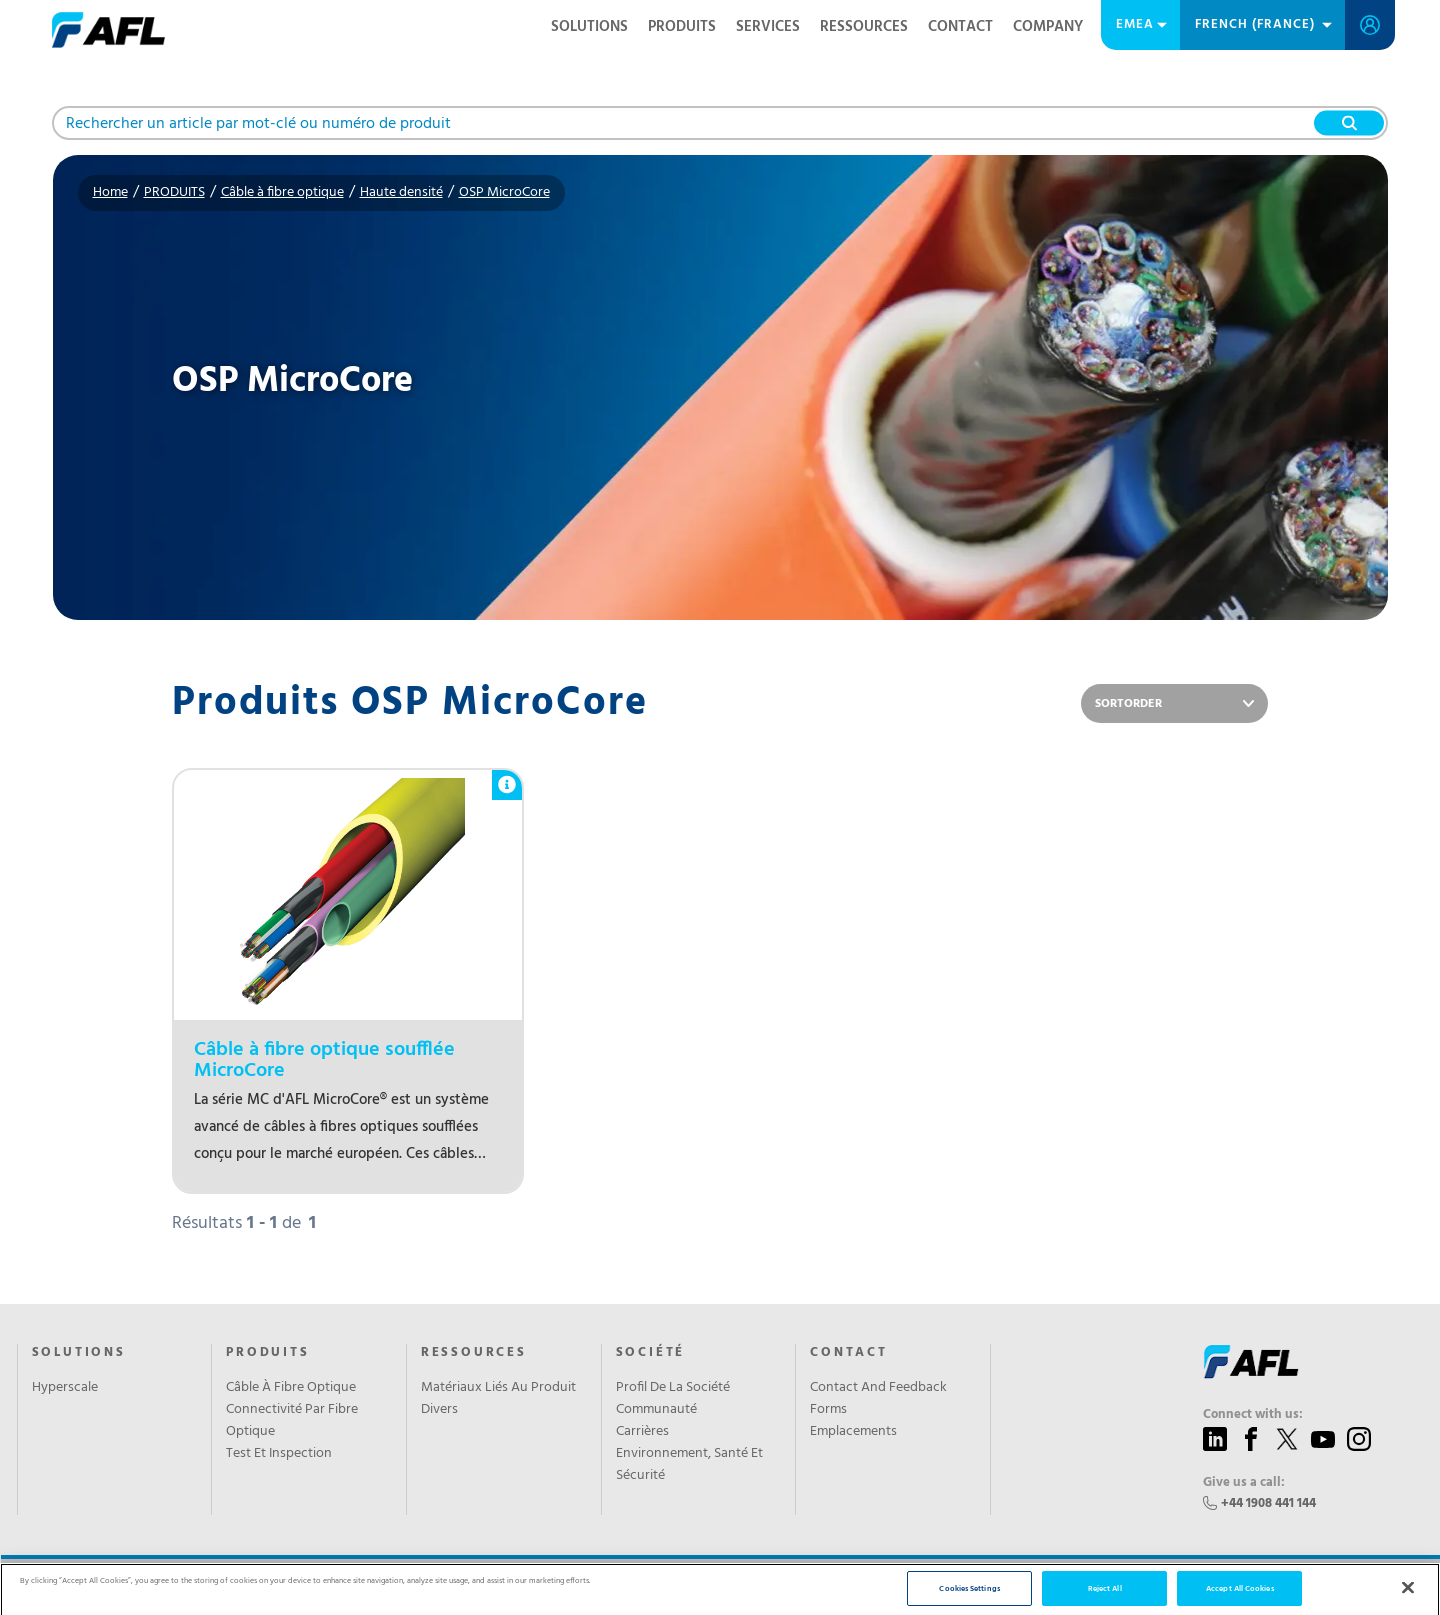 Image resolution: width=1440 pixels, height=1615 pixels. What do you see at coordinates (651, 1353) in the screenshot?
I see `SOCIÉTÉ` at bounding box center [651, 1353].